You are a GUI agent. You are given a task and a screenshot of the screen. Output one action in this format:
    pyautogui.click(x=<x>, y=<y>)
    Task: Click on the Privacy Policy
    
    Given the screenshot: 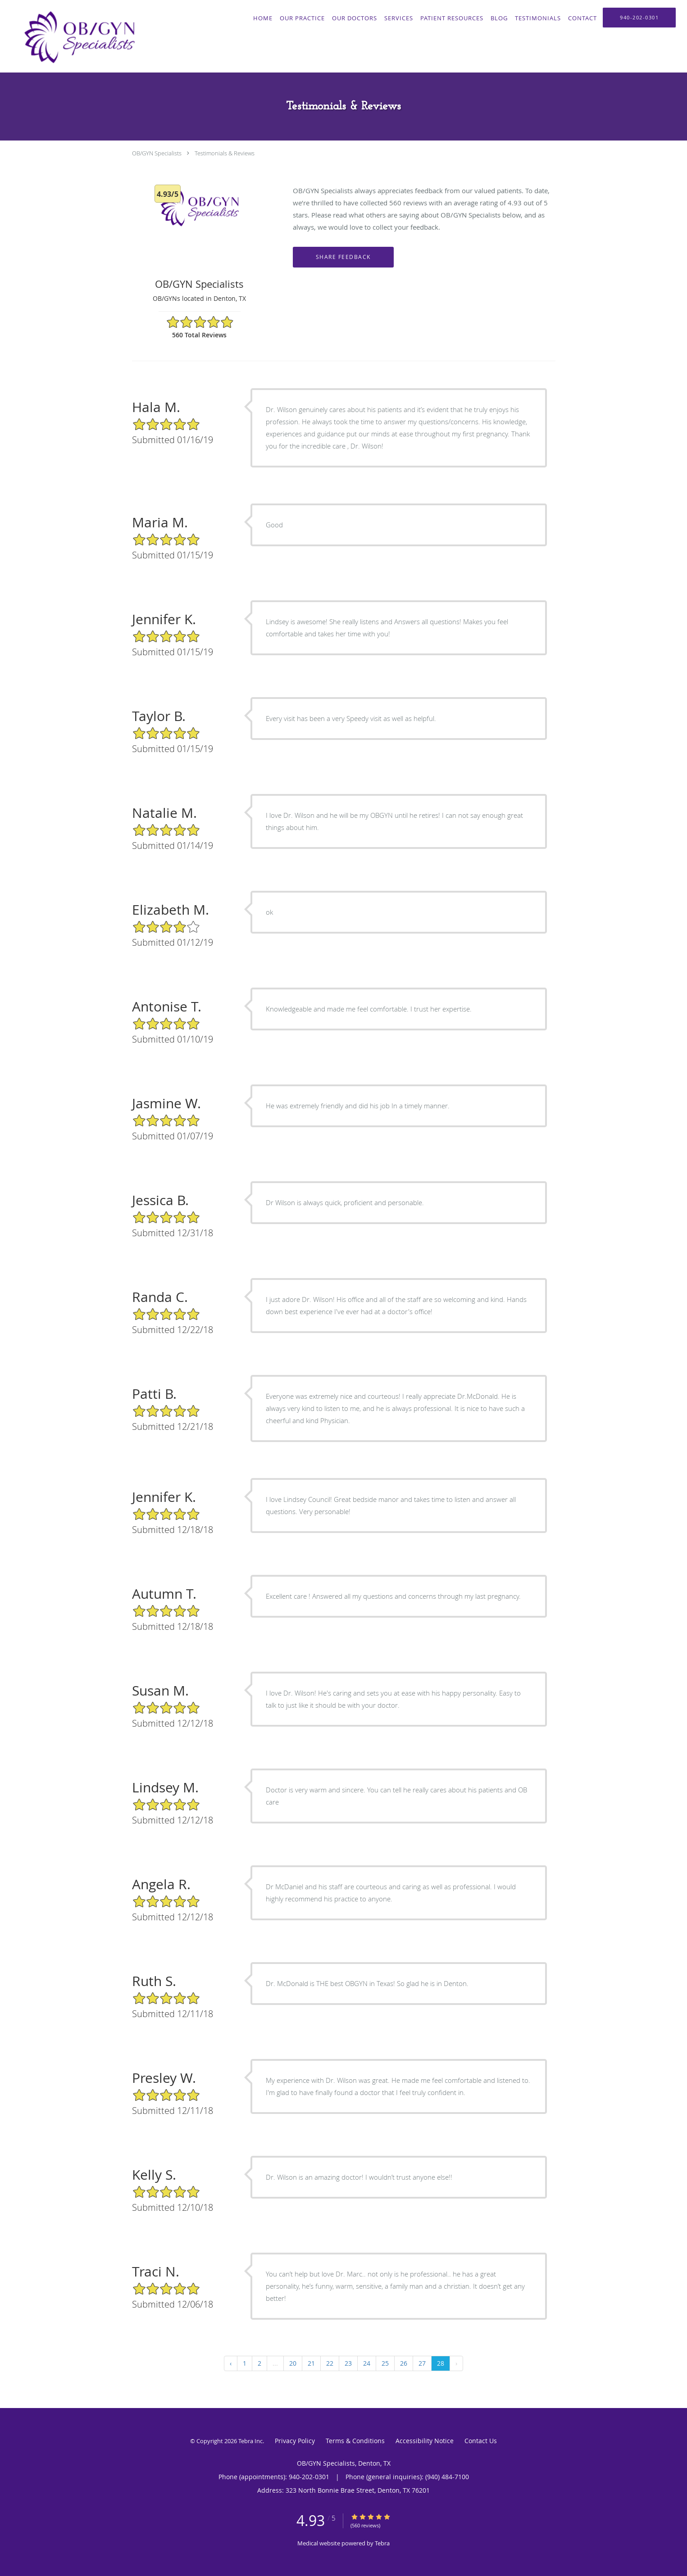 What is the action you would take?
    pyautogui.click(x=295, y=2440)
    